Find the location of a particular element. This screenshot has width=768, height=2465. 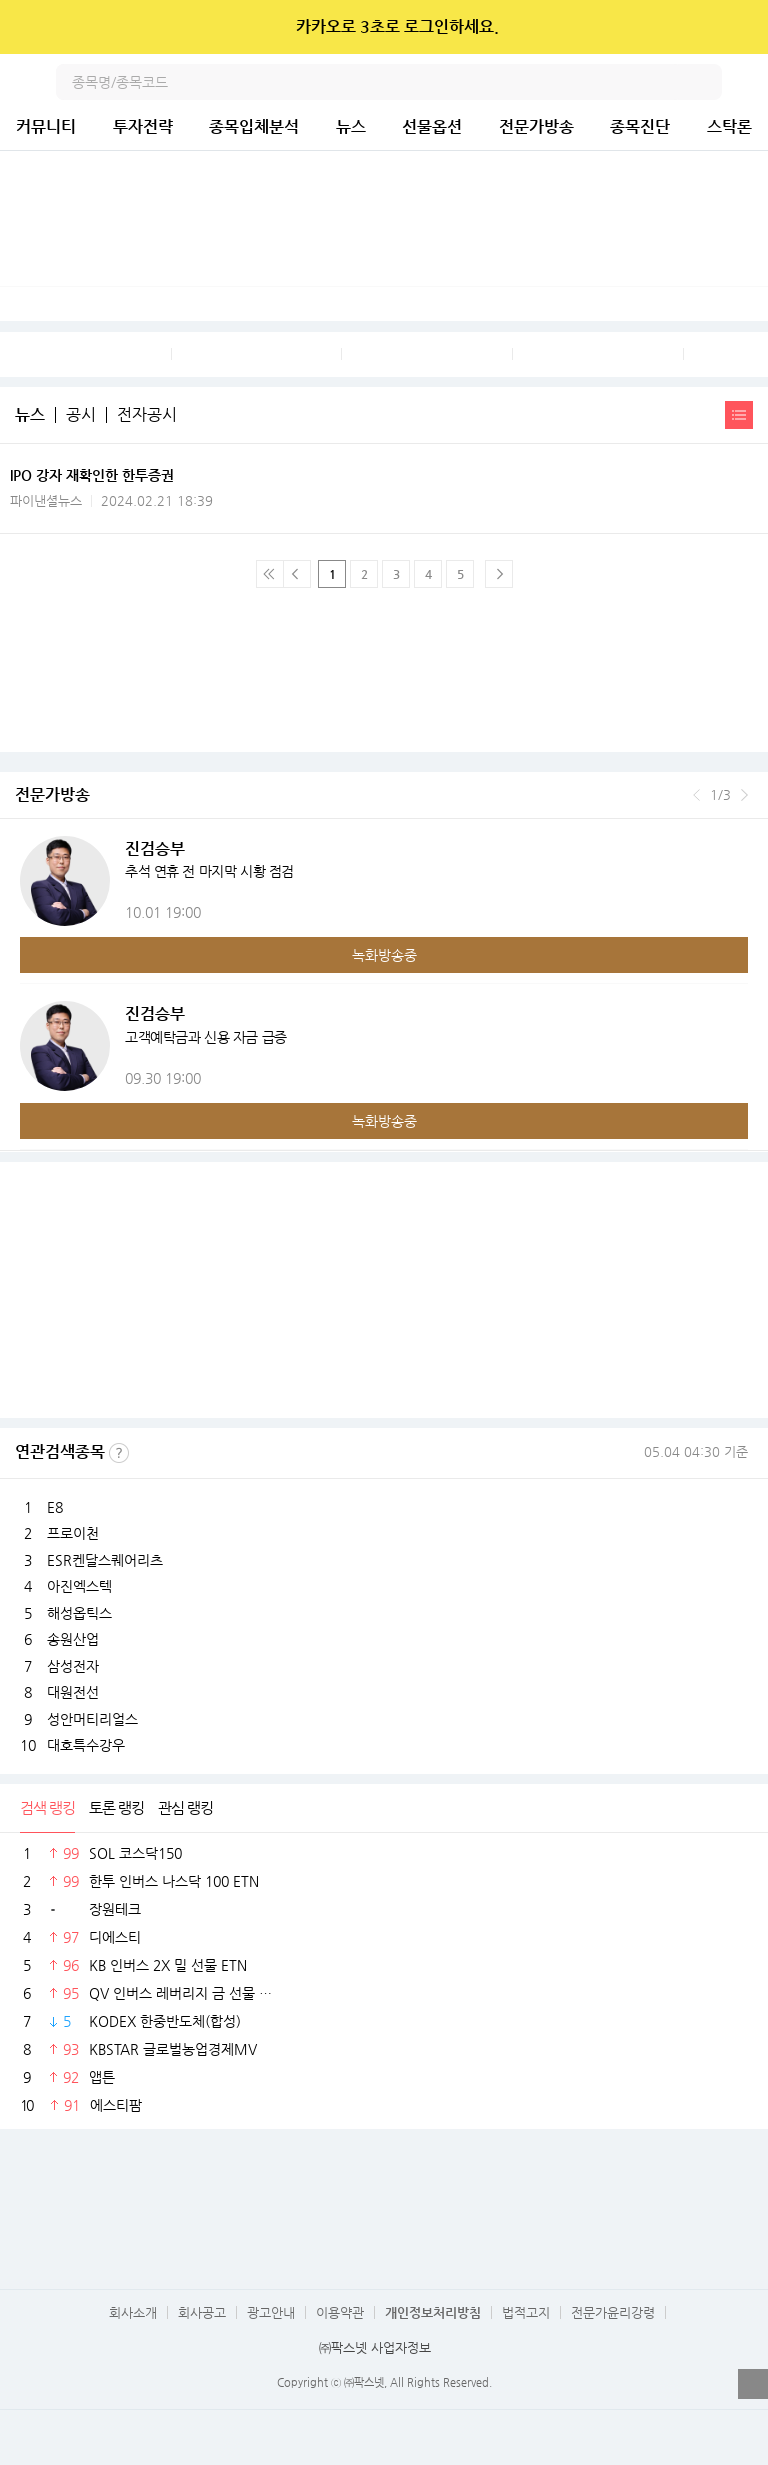

커뮤니티 is located at coordinates (46, 126).